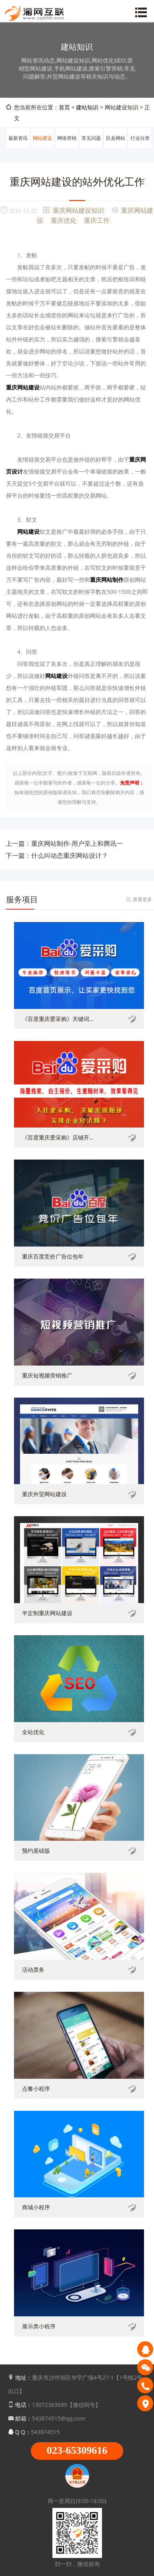 This screenshot has width=154, height=2576. I want to click on 网站建设知识, so click(42, 148).